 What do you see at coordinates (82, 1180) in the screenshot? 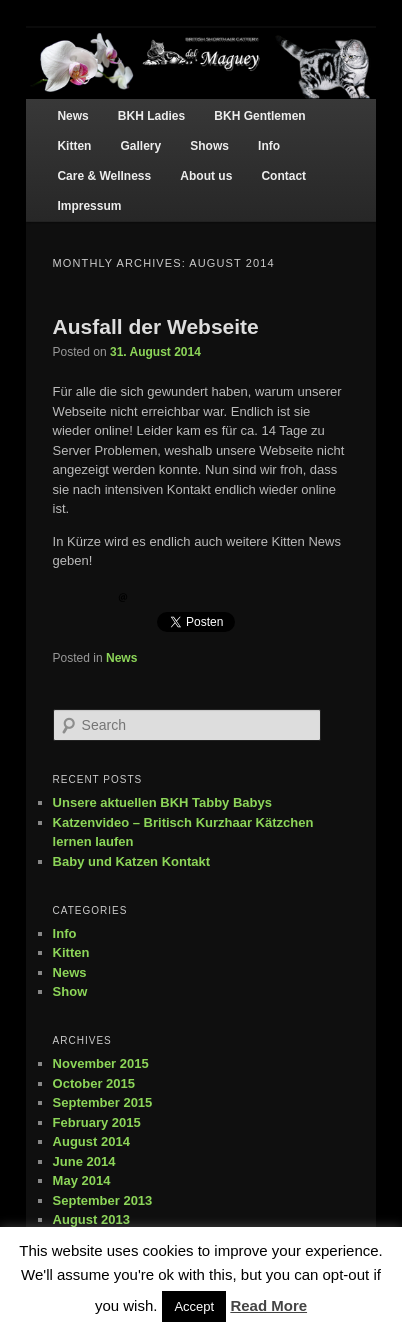
I see `May 2014` at bounding box center [82, 1180].